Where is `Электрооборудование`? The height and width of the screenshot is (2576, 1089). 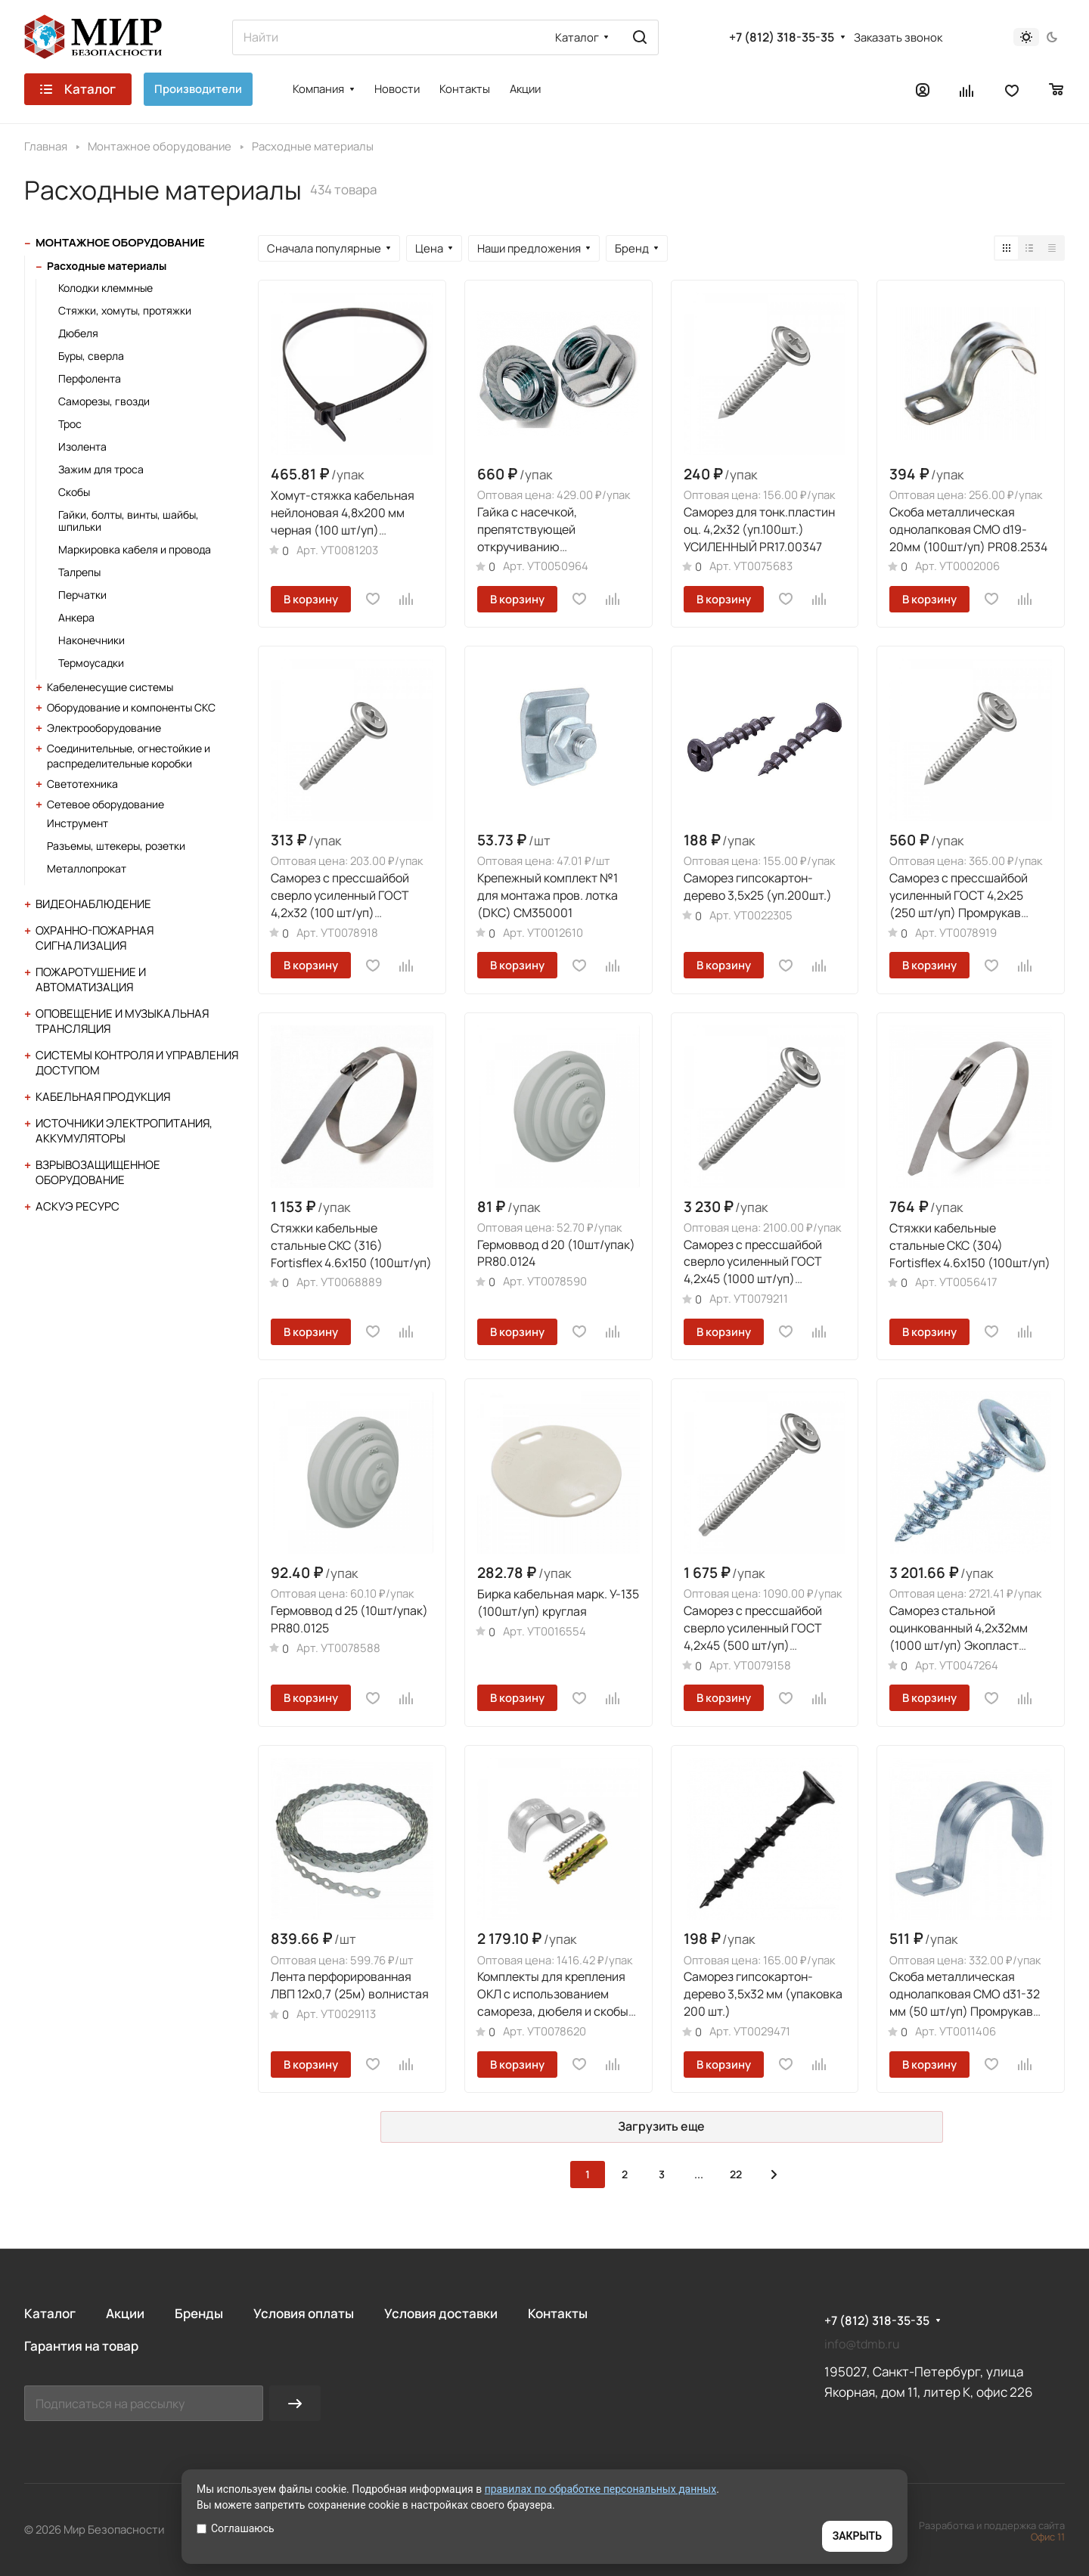
Электрооборудование is located at coordinates (104, 728).